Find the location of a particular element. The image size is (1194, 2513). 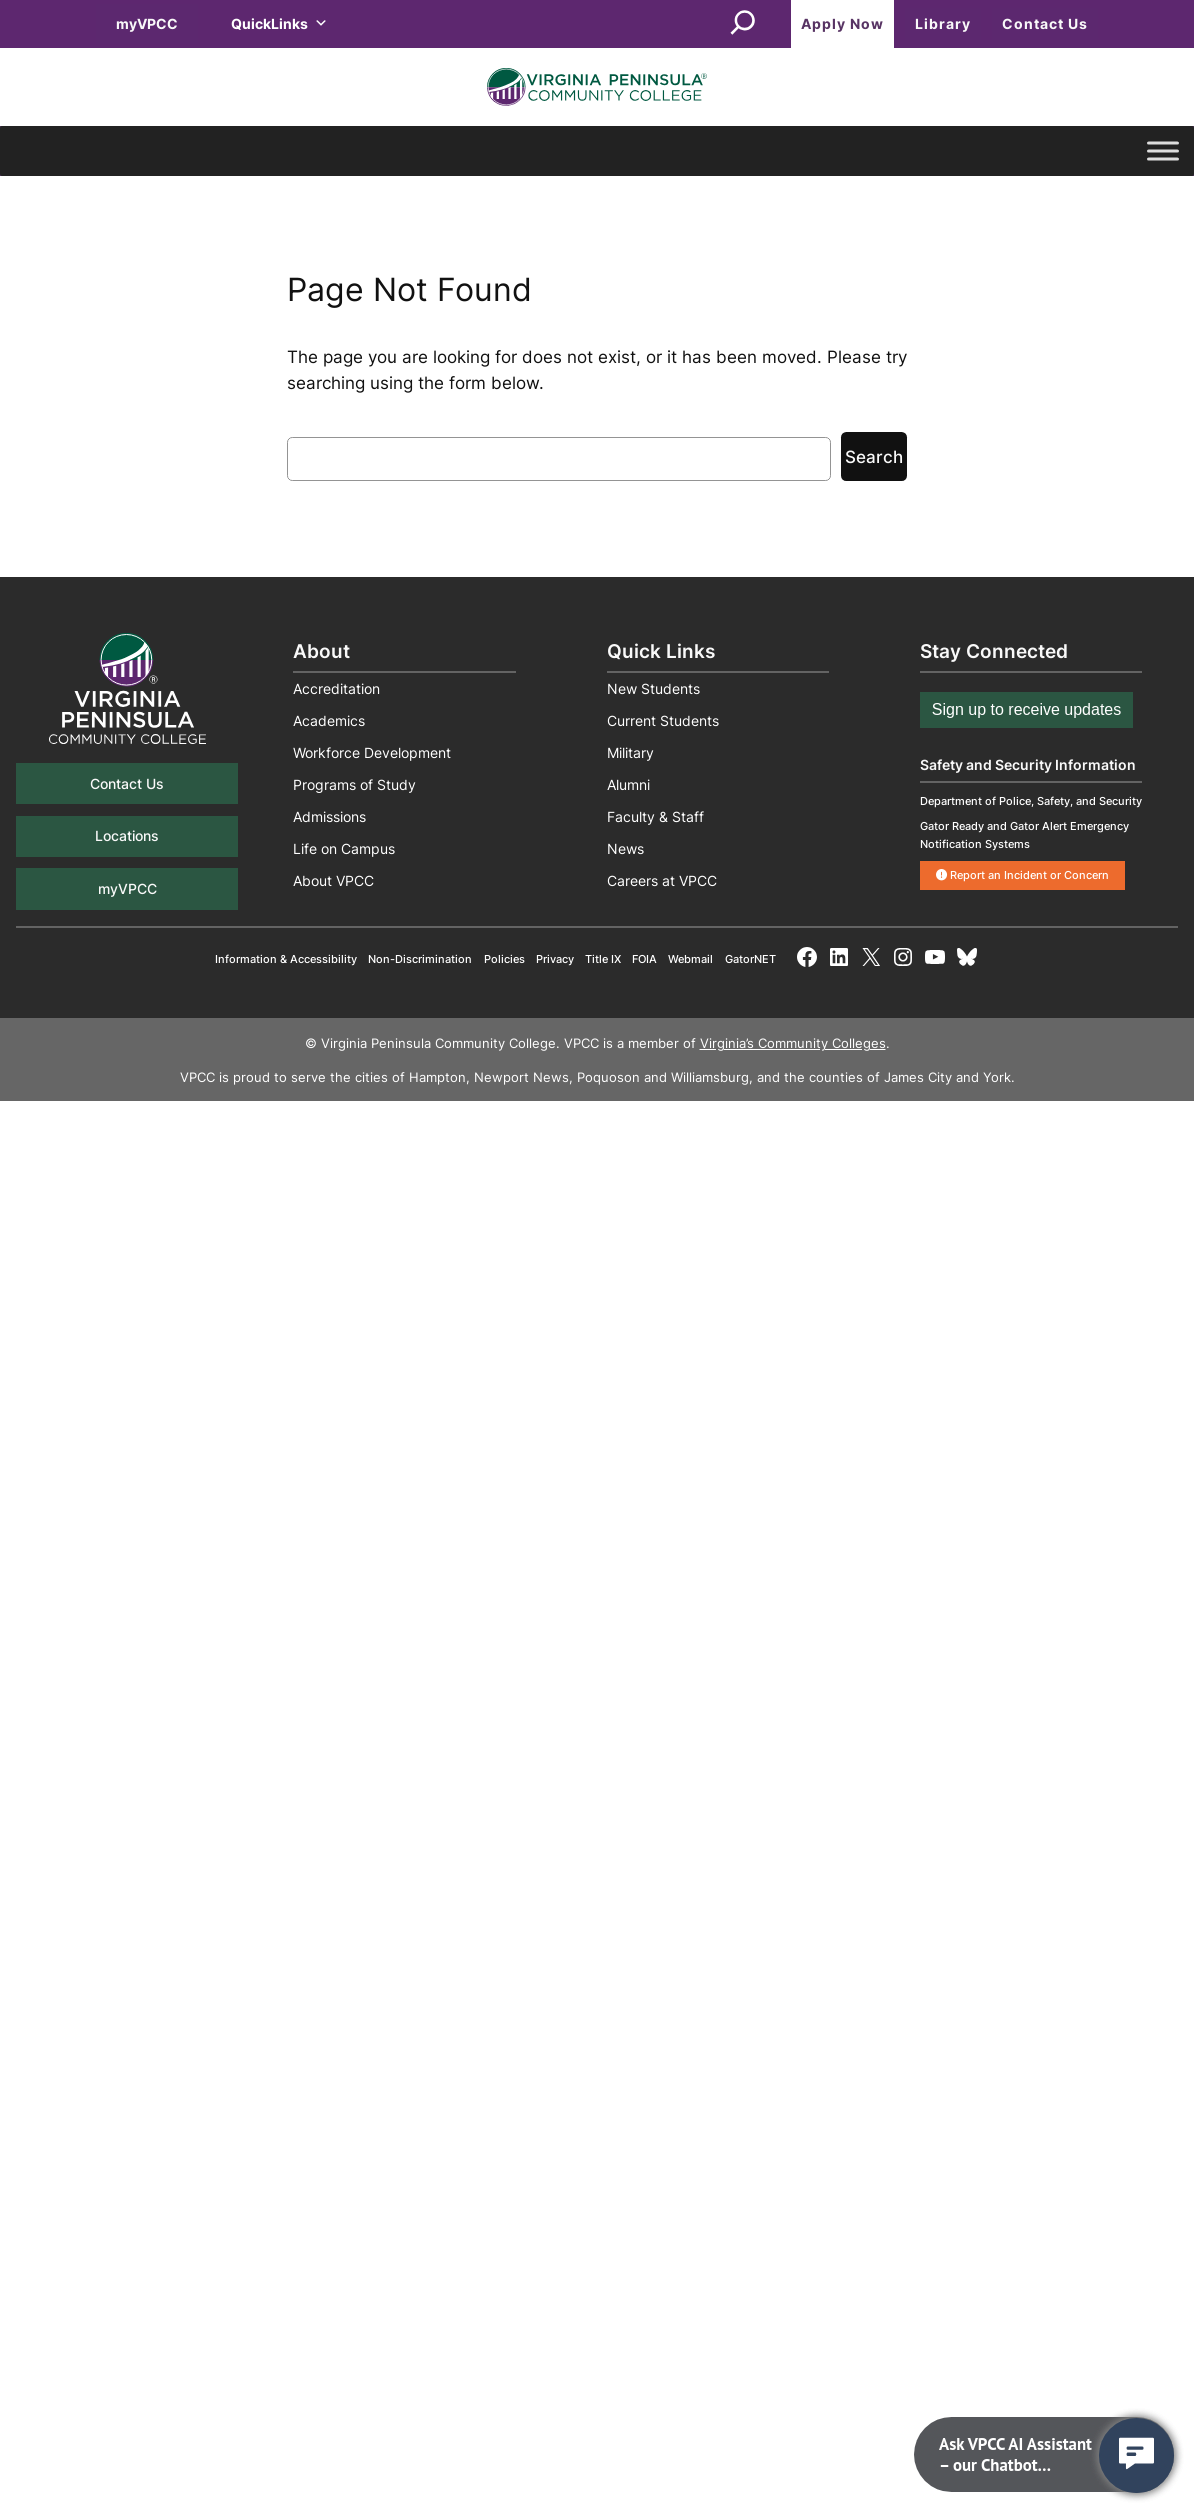

Locations is located at coordinates (127, 835).